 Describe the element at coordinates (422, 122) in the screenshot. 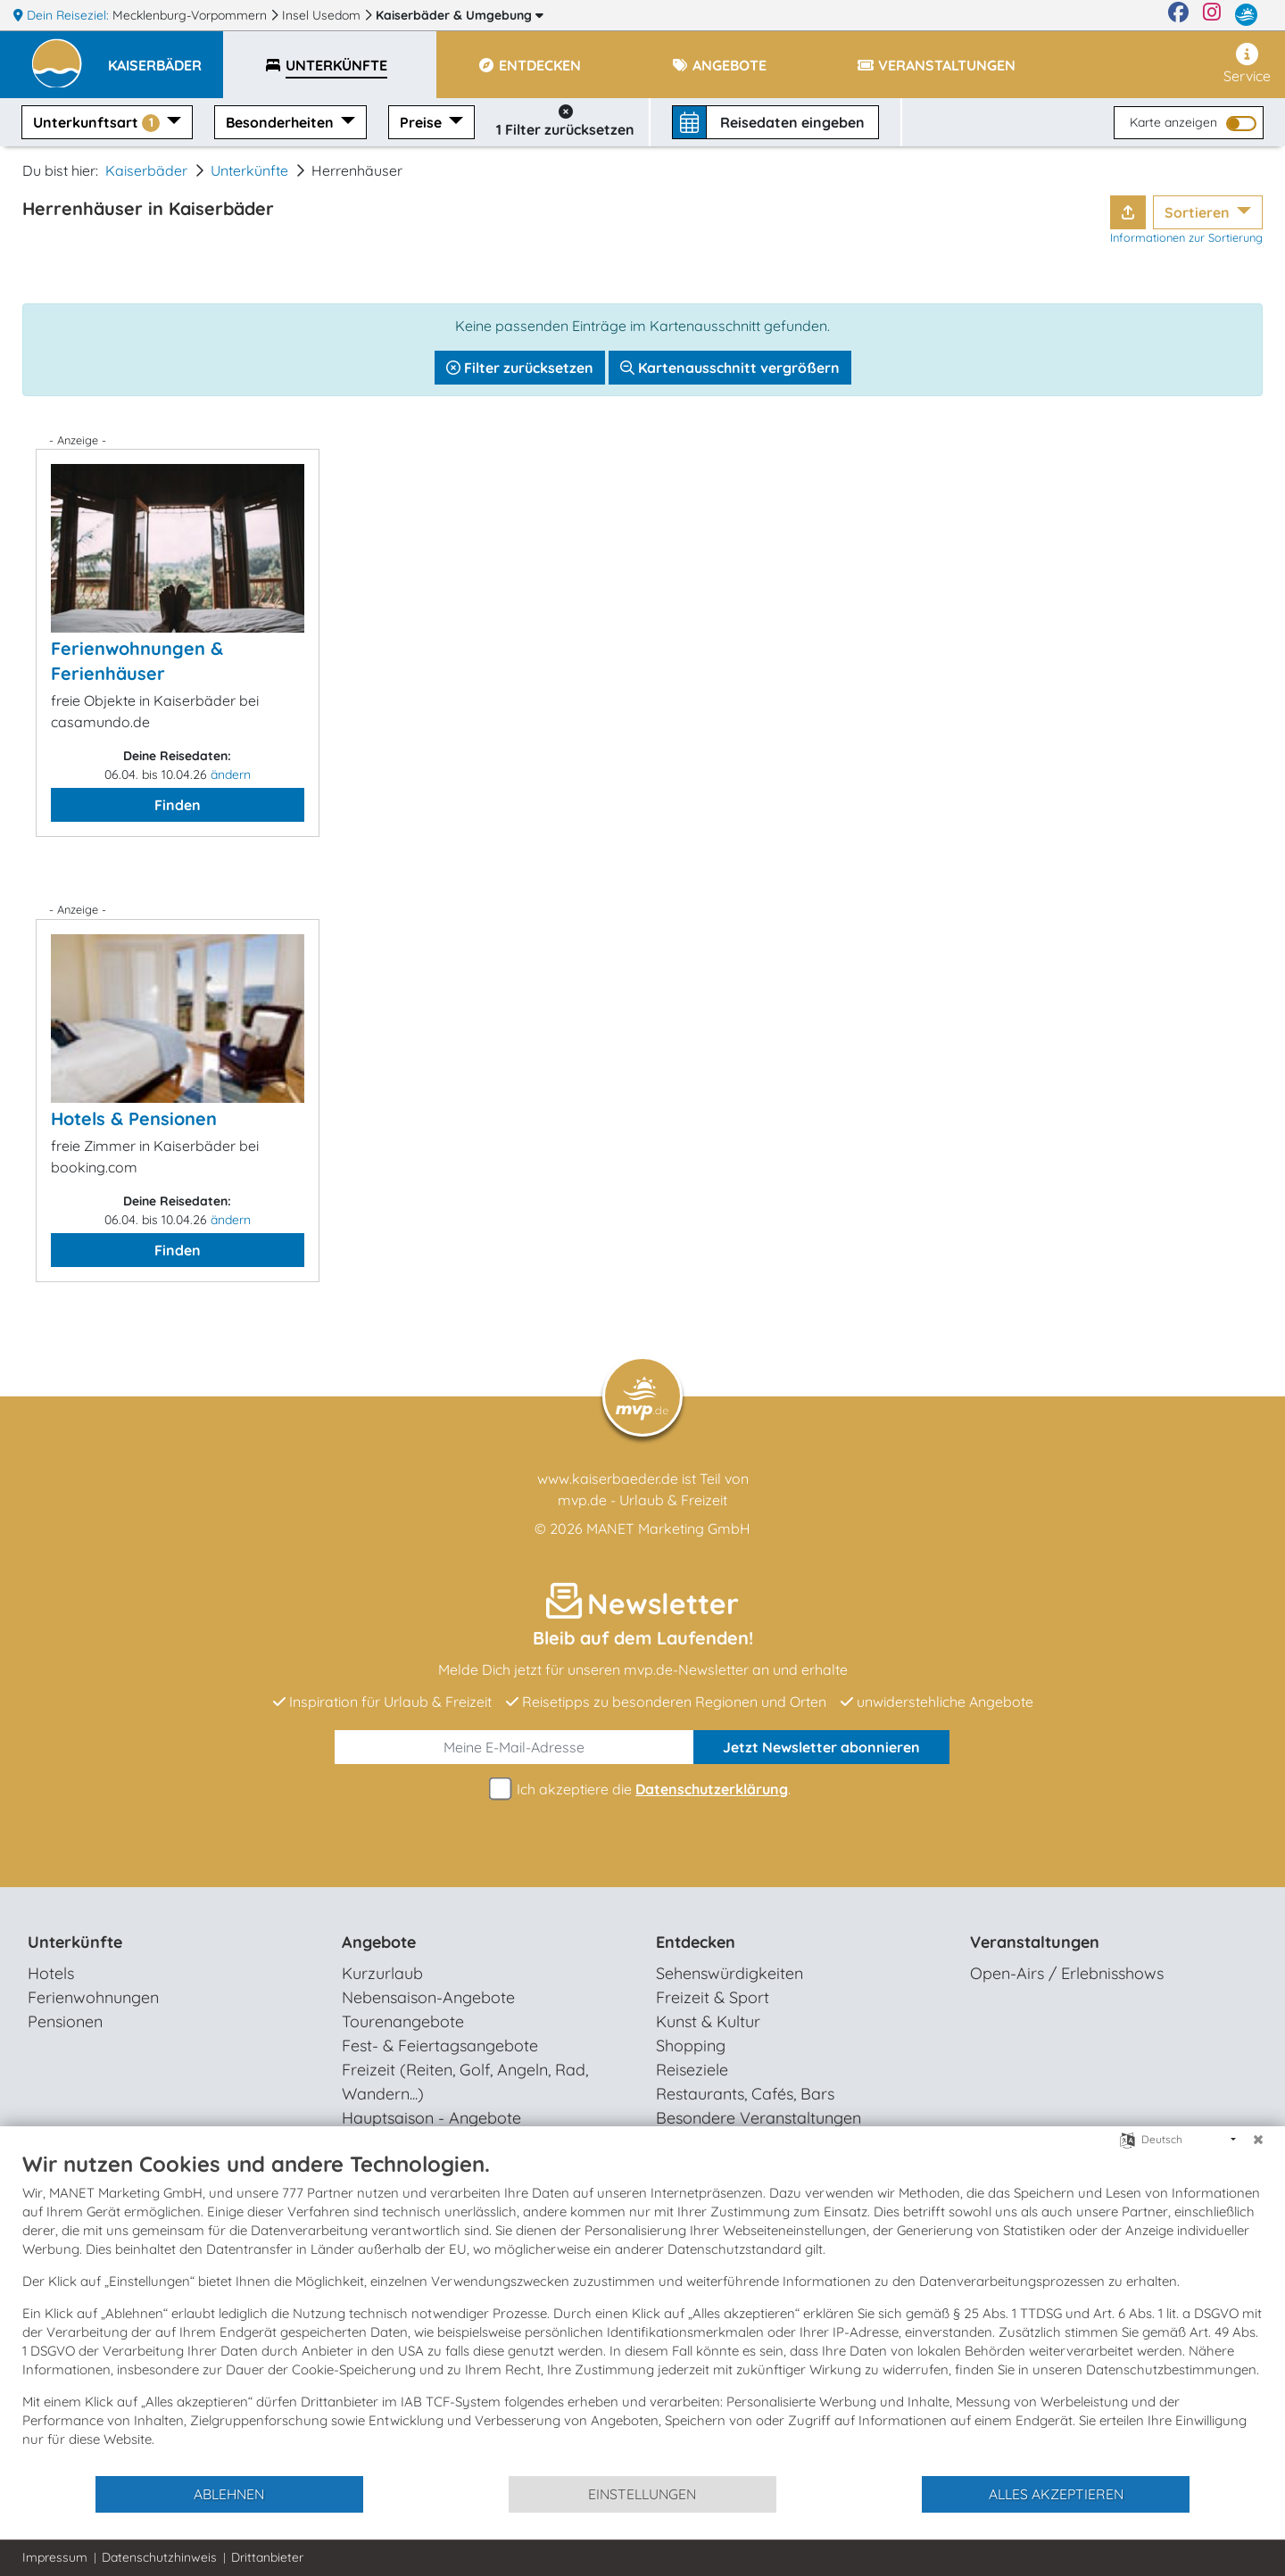

I see `Preise` at that location.